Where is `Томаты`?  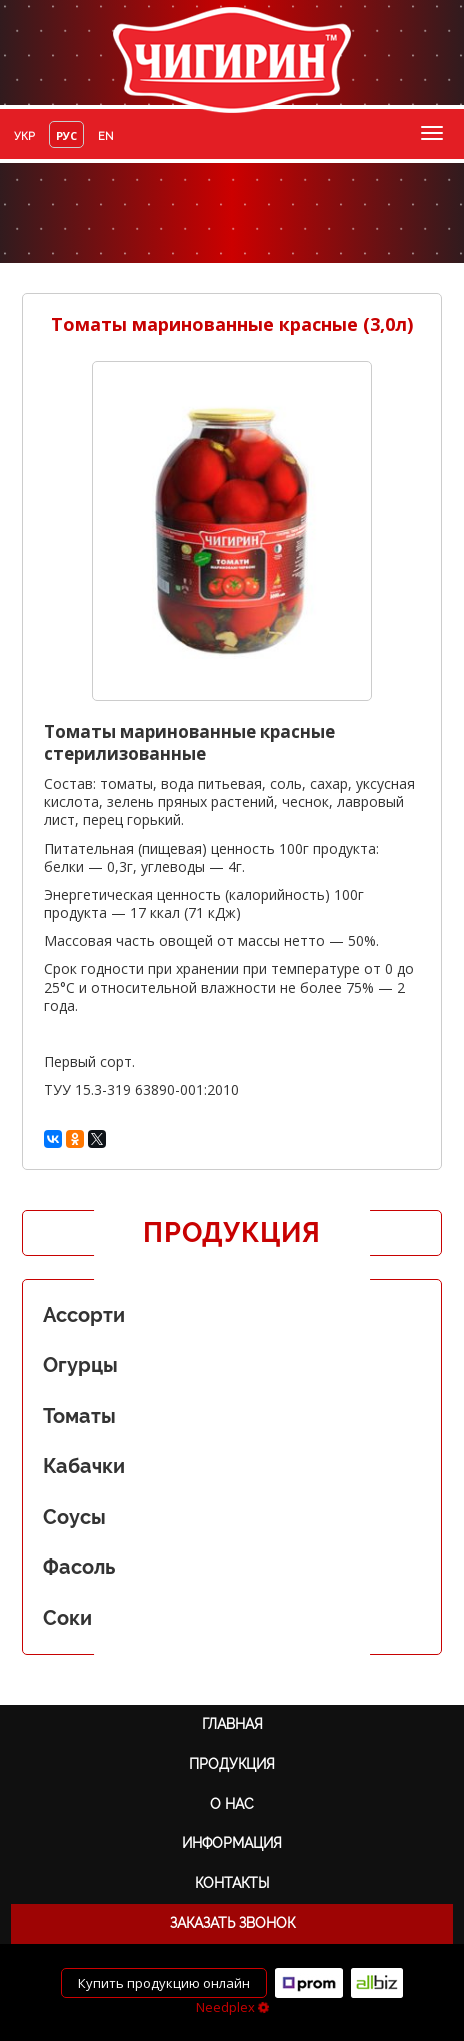 Томаты is located at coordinates (79, 1416).